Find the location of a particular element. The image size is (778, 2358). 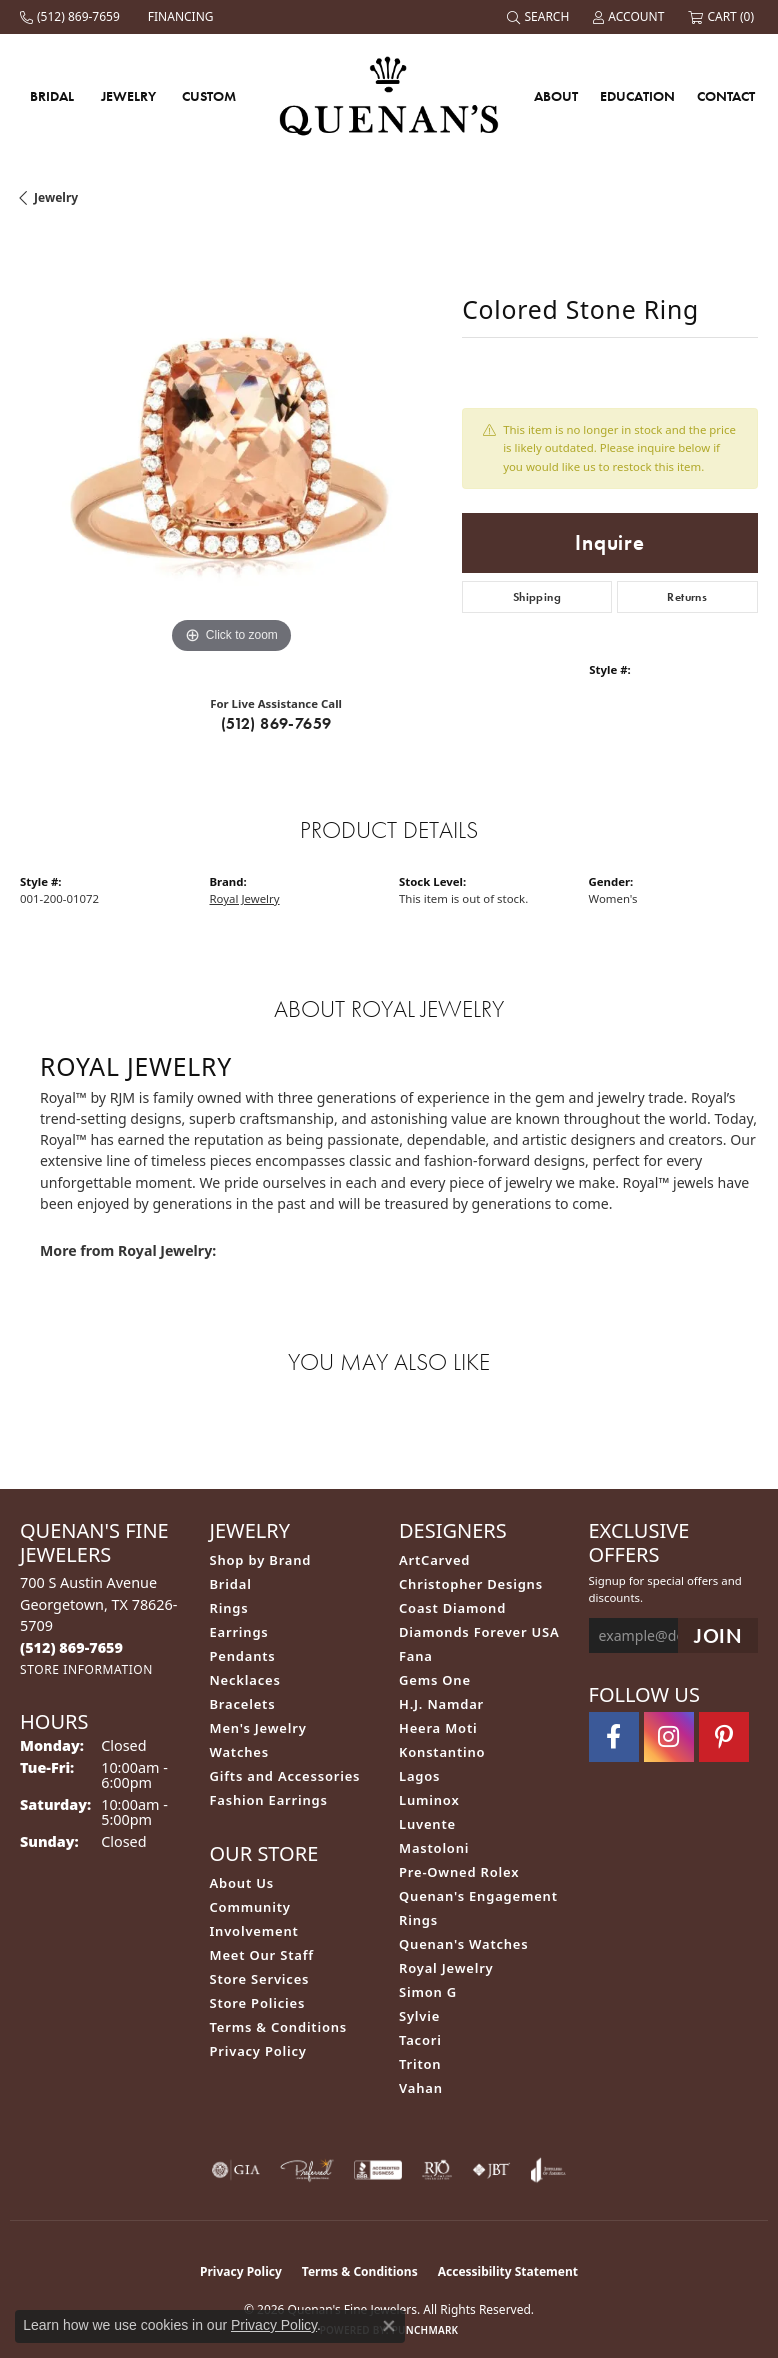

Shop by Brand [menuitem] is located at coordinates (261, 1560).